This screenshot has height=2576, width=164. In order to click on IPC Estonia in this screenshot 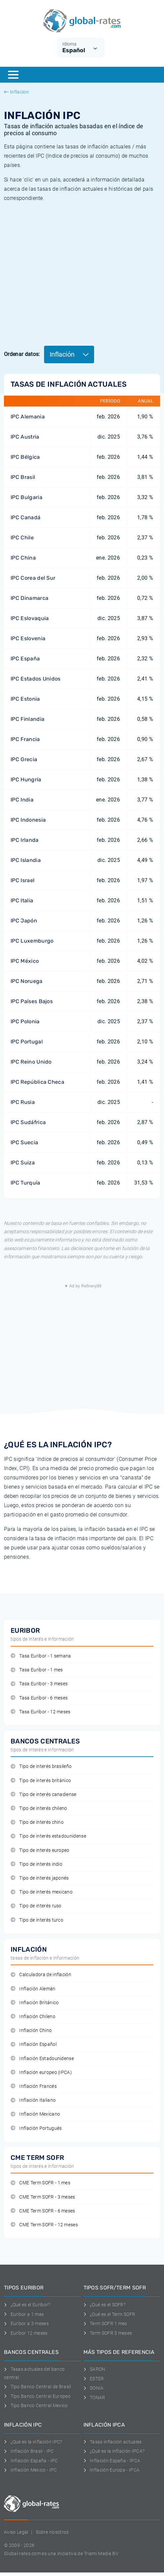, I will do `click(25, 699)`.